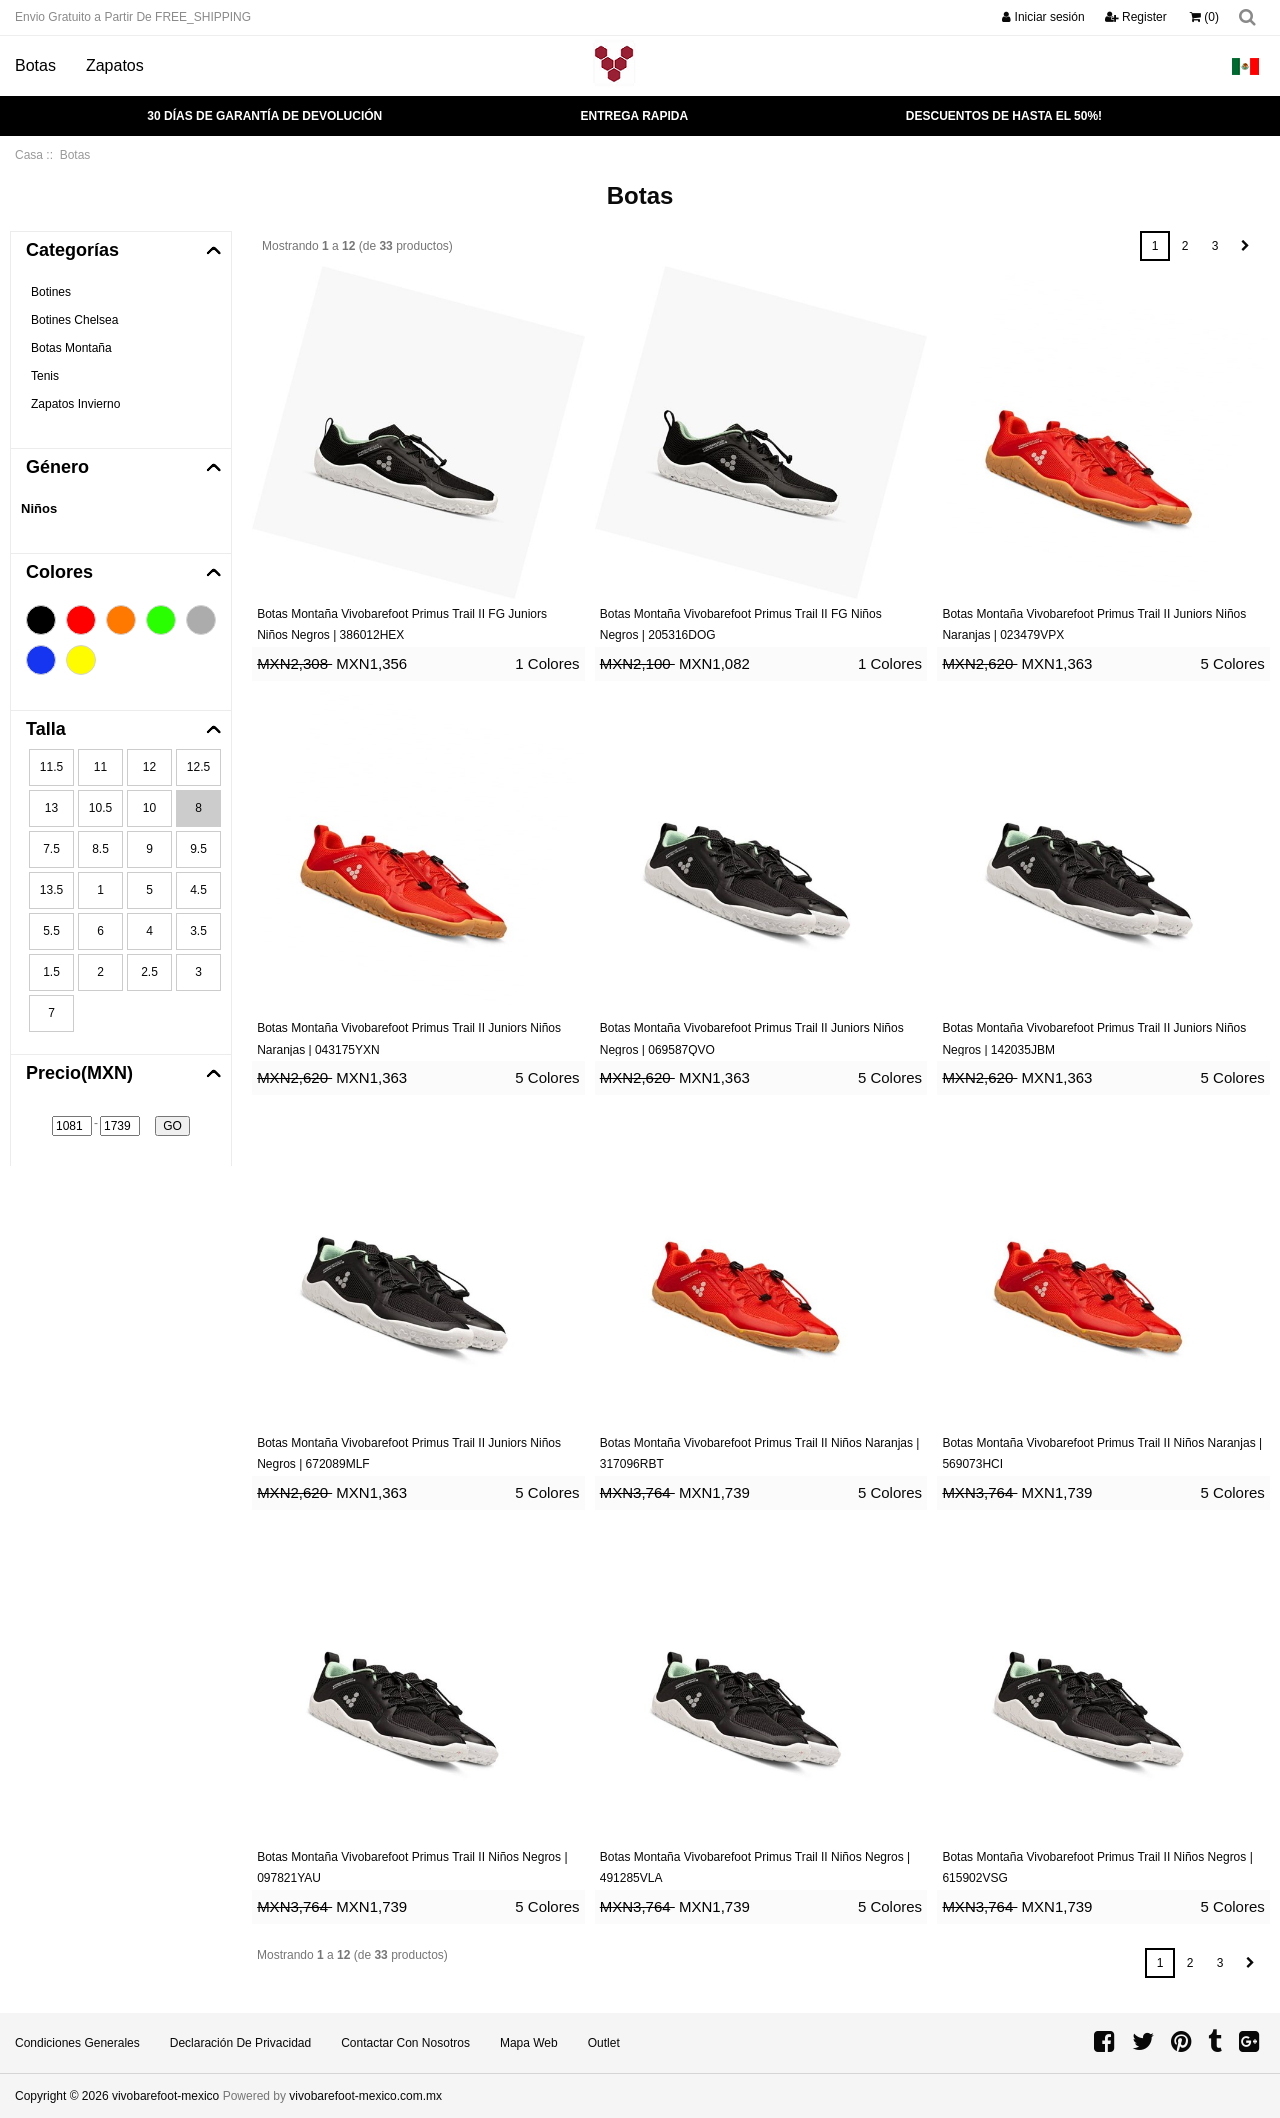 The image size is (1280, 2118). What do you see at coordinates (198, 767) in the screenshot?
I see `12.5` at bounding box center [198, 767].